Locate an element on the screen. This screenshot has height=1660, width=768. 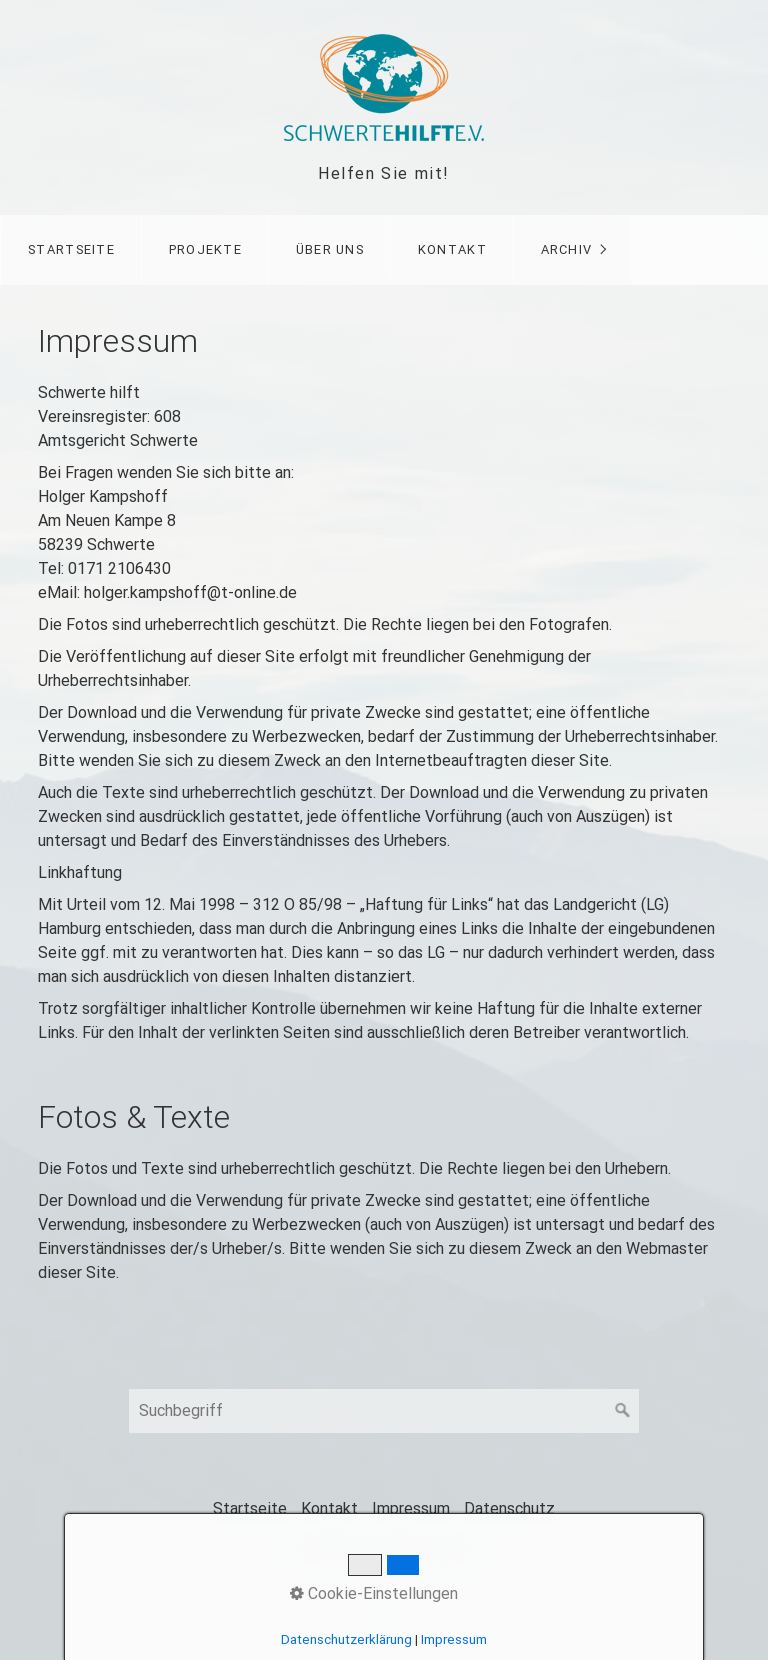
[Suchbegriff] is located at coordinates (384, 1411).